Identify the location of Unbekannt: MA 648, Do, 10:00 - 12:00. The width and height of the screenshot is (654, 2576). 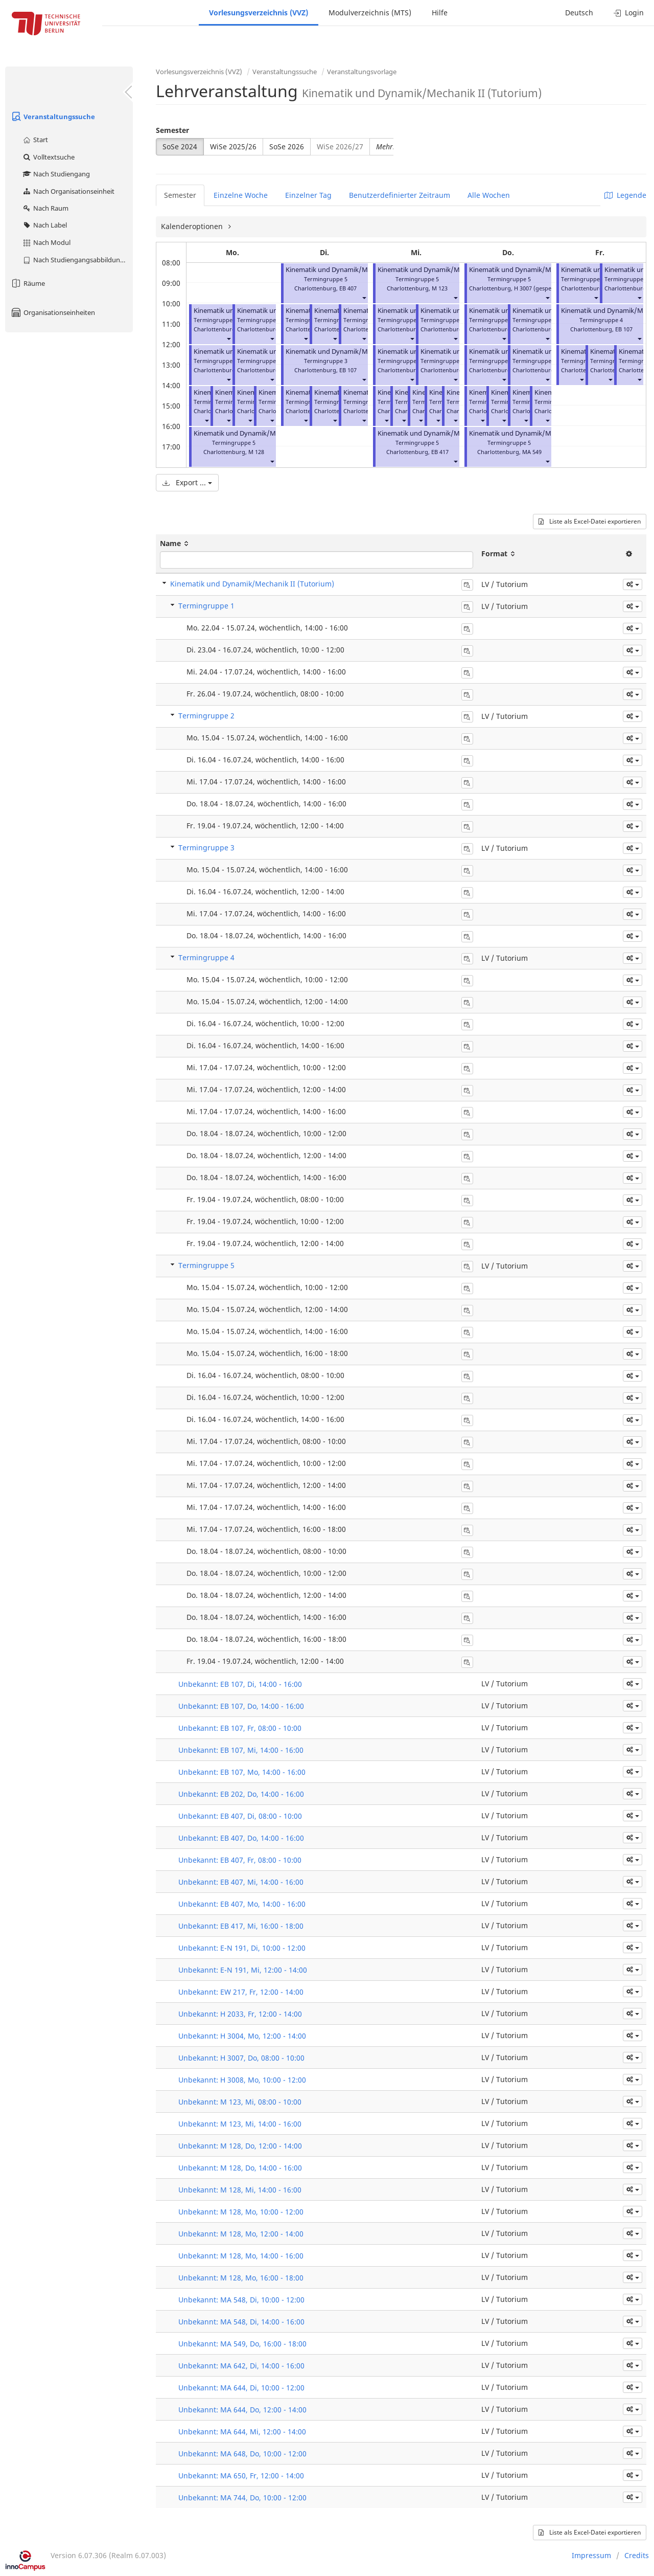
(242, 2453).